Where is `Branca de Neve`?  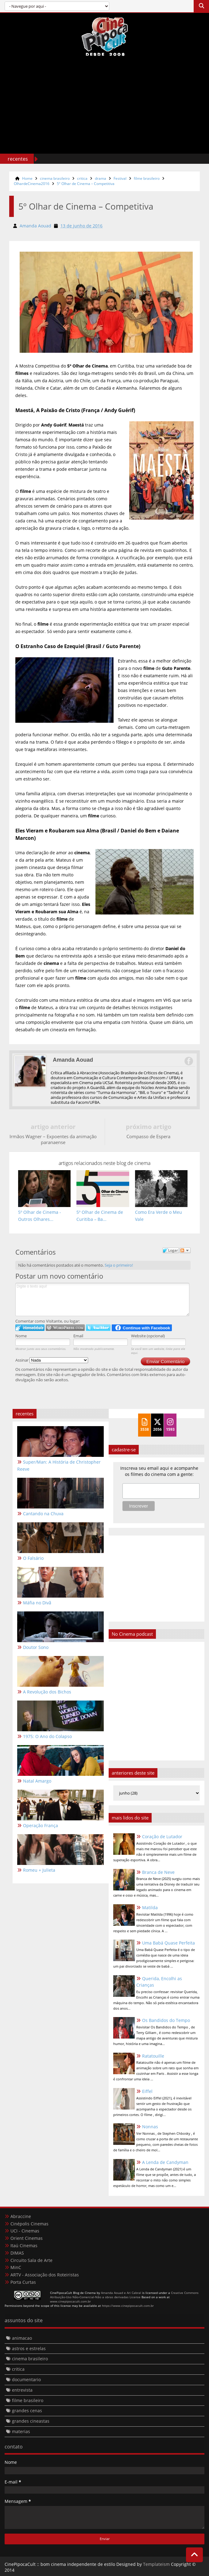 Branca de Neve is located at coordinates (158, 1872).